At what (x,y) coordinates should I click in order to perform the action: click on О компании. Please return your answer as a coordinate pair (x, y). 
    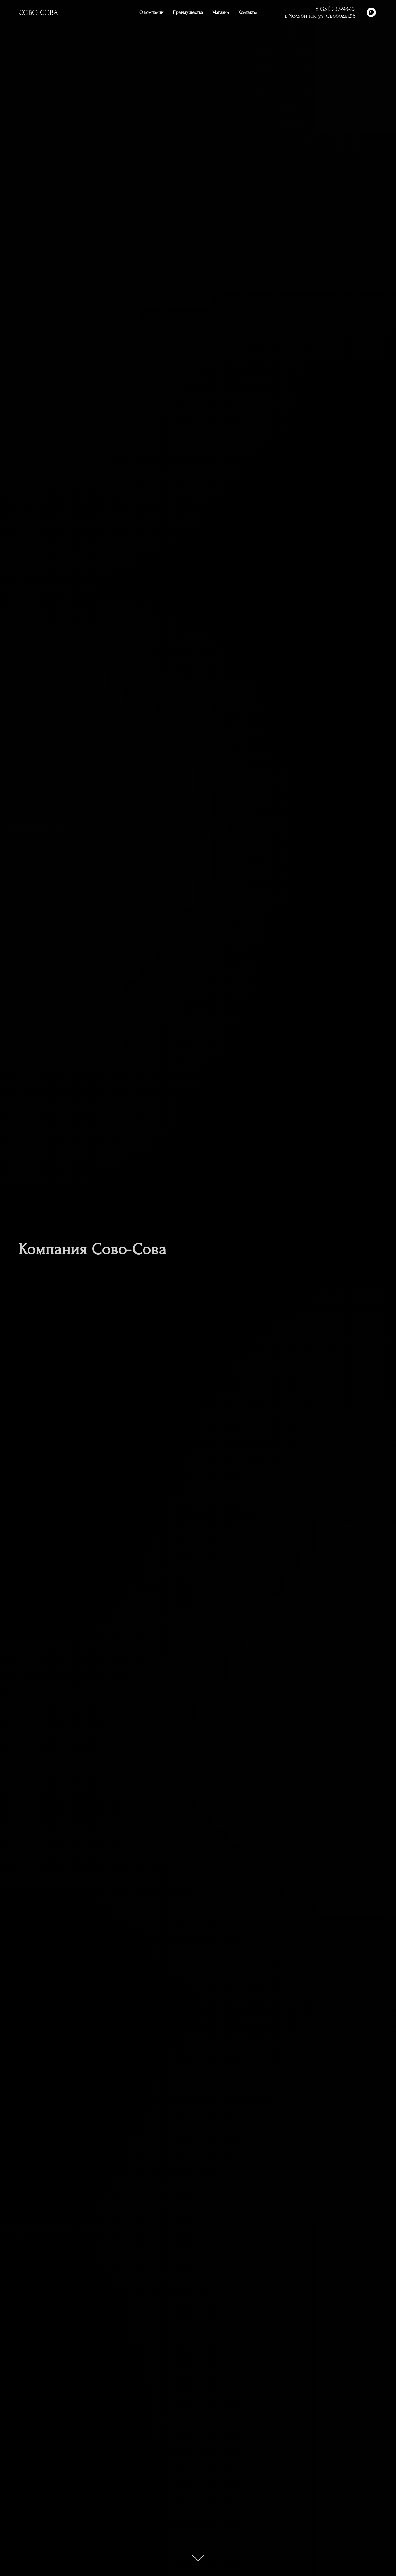
    Looking at the image, I should click on (151, 12).